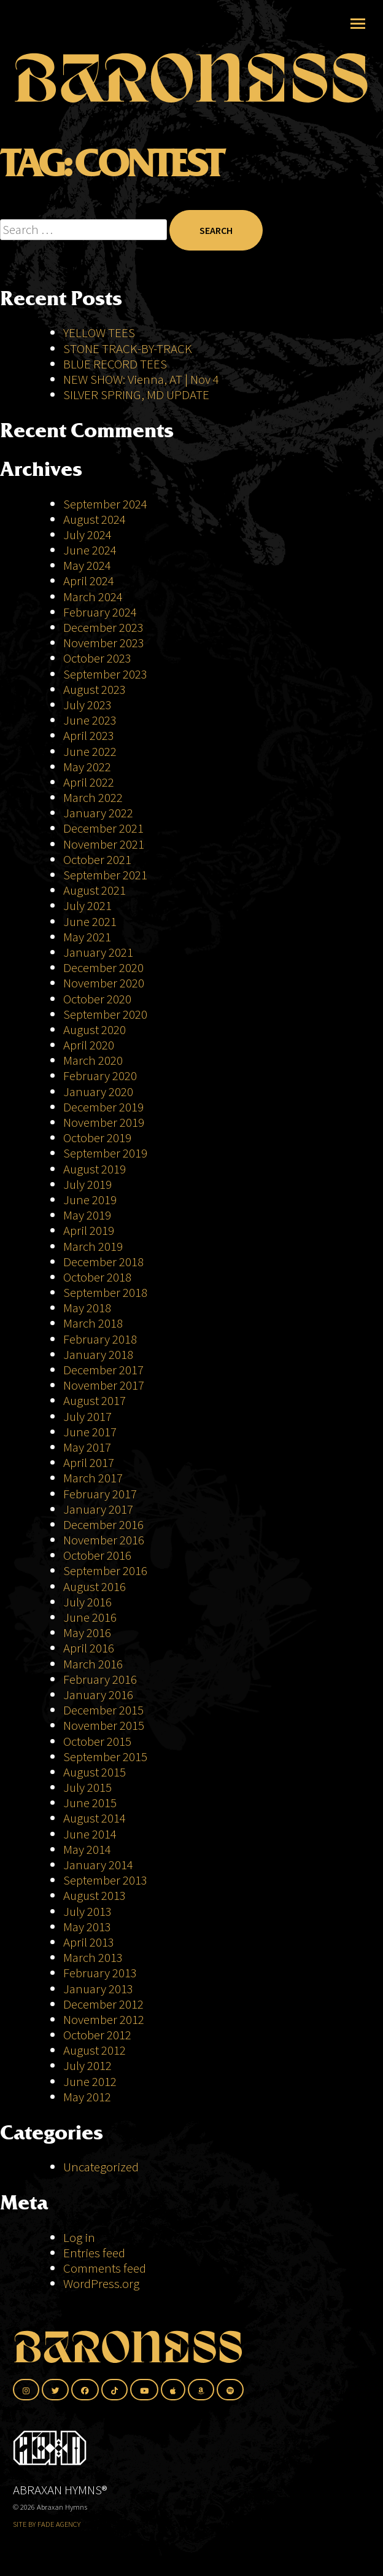  I want to click on April 2017, so click(88, 1462).